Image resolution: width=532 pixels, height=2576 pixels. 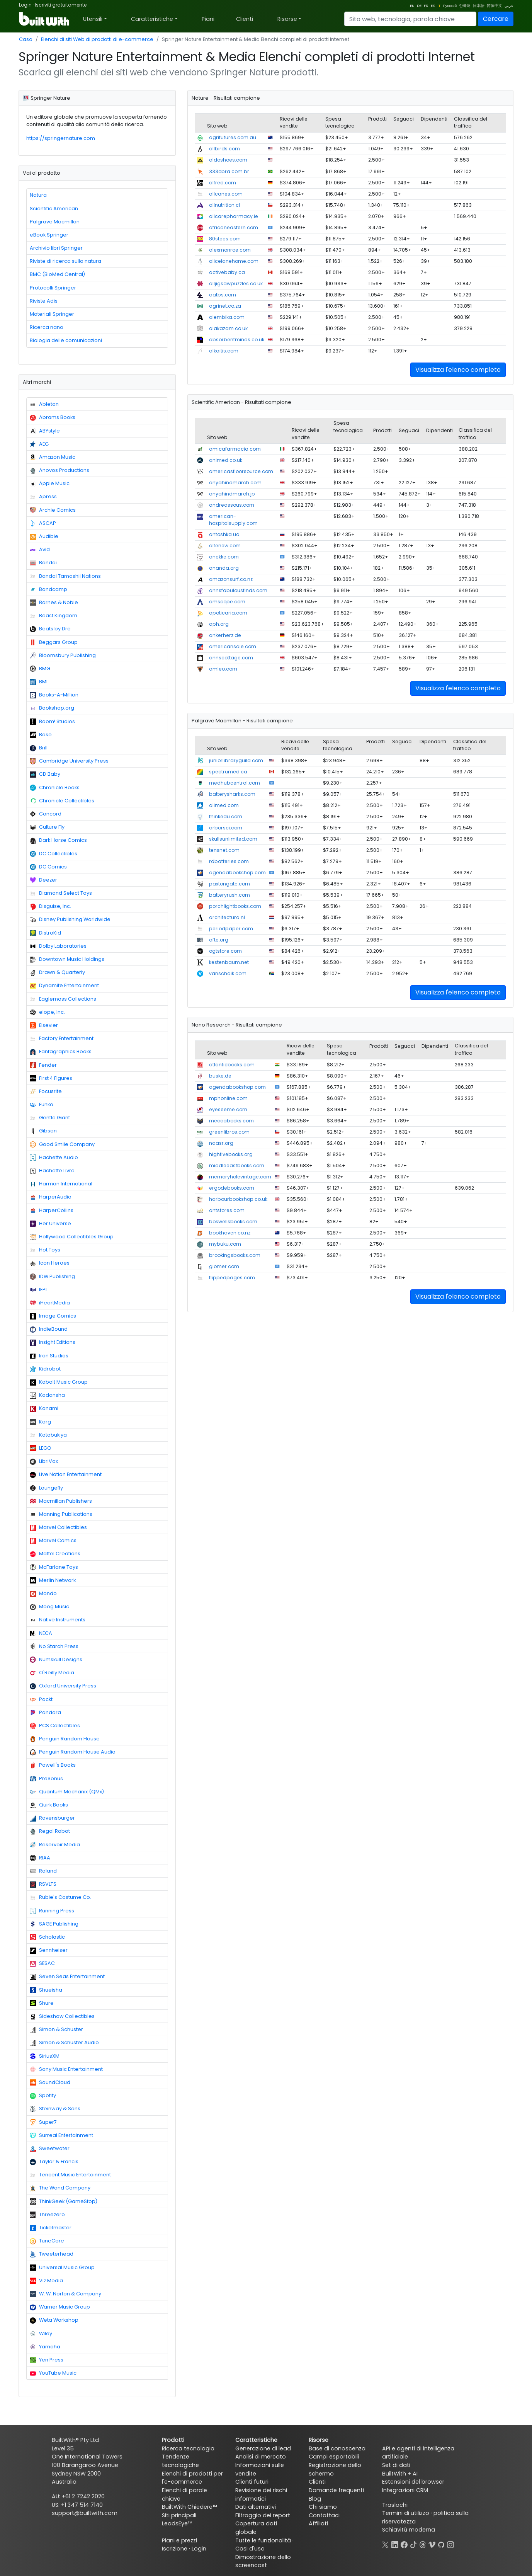 I want to click on 简体中文, so click(x=494, y=5).